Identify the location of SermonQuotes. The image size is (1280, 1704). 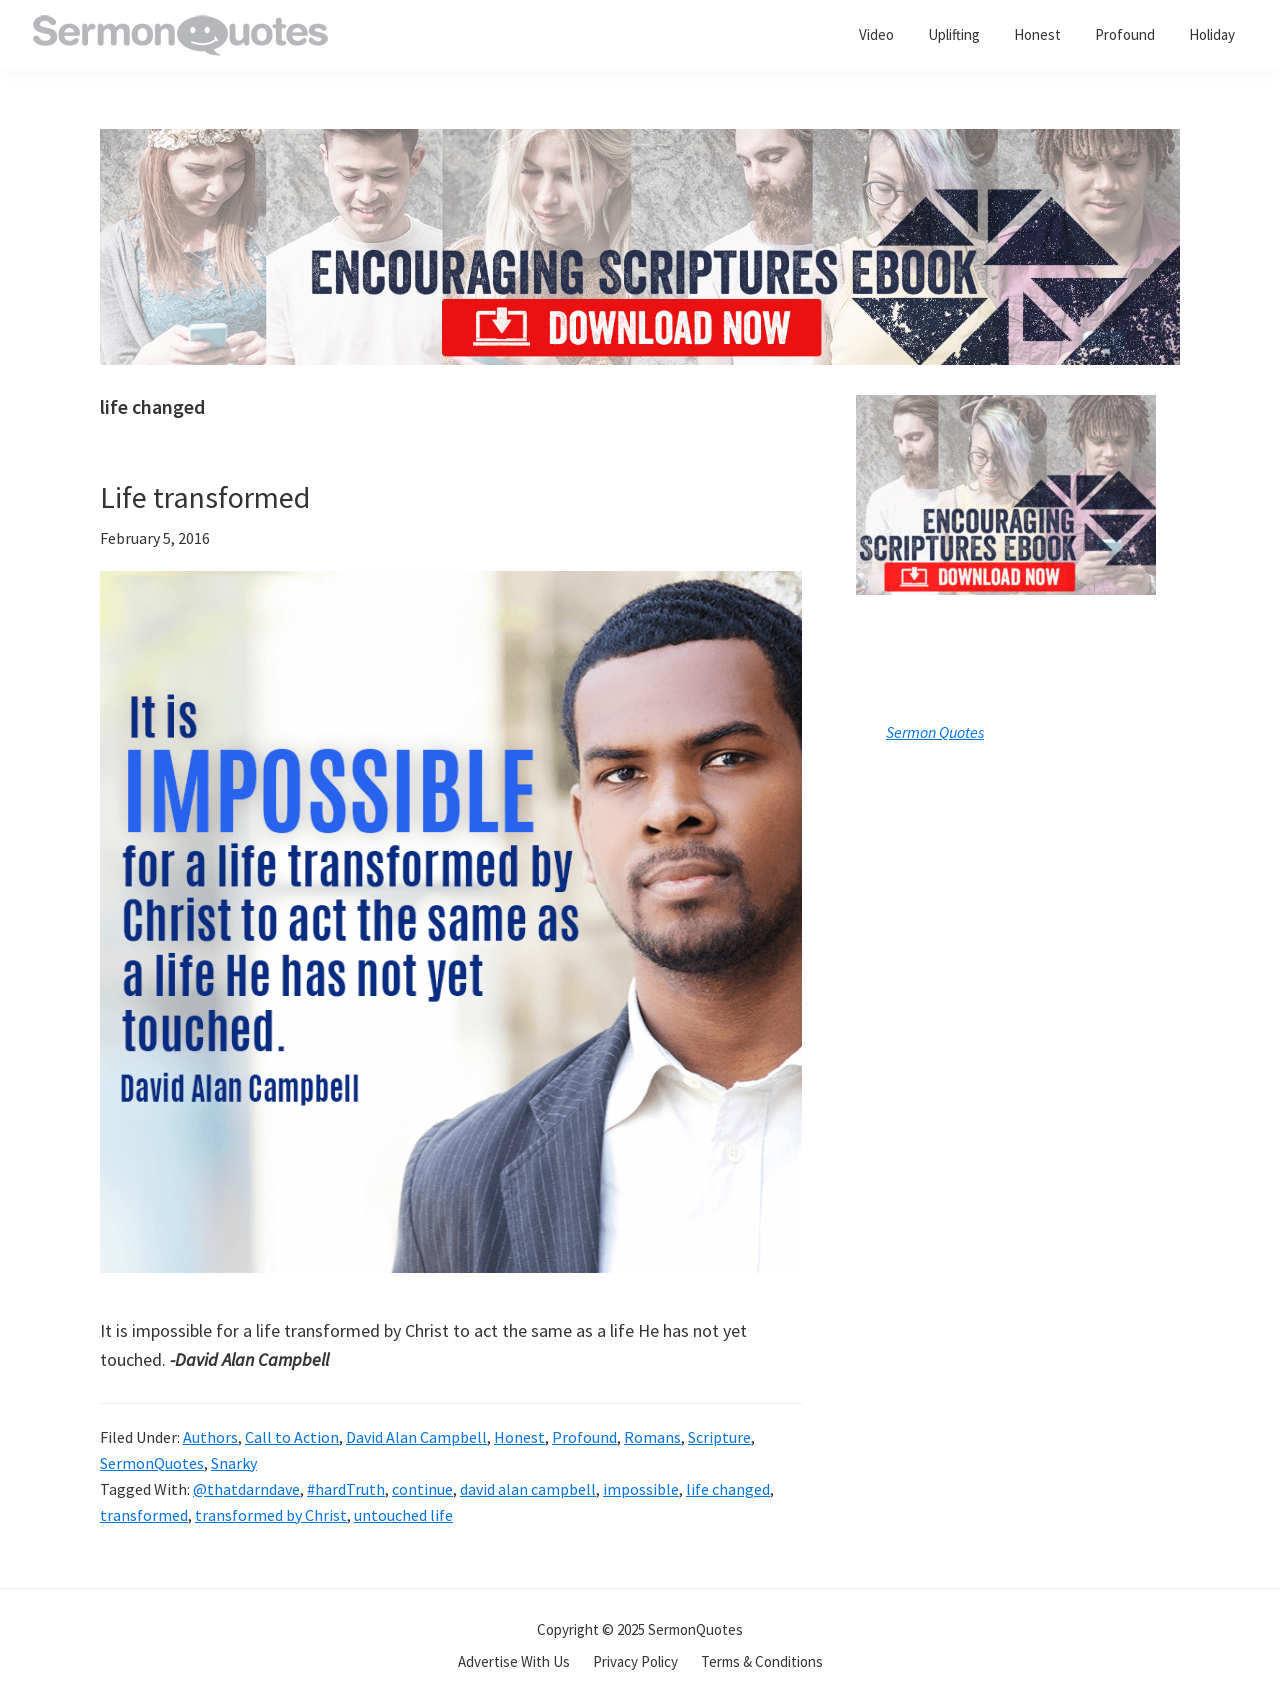
(152, 1463).